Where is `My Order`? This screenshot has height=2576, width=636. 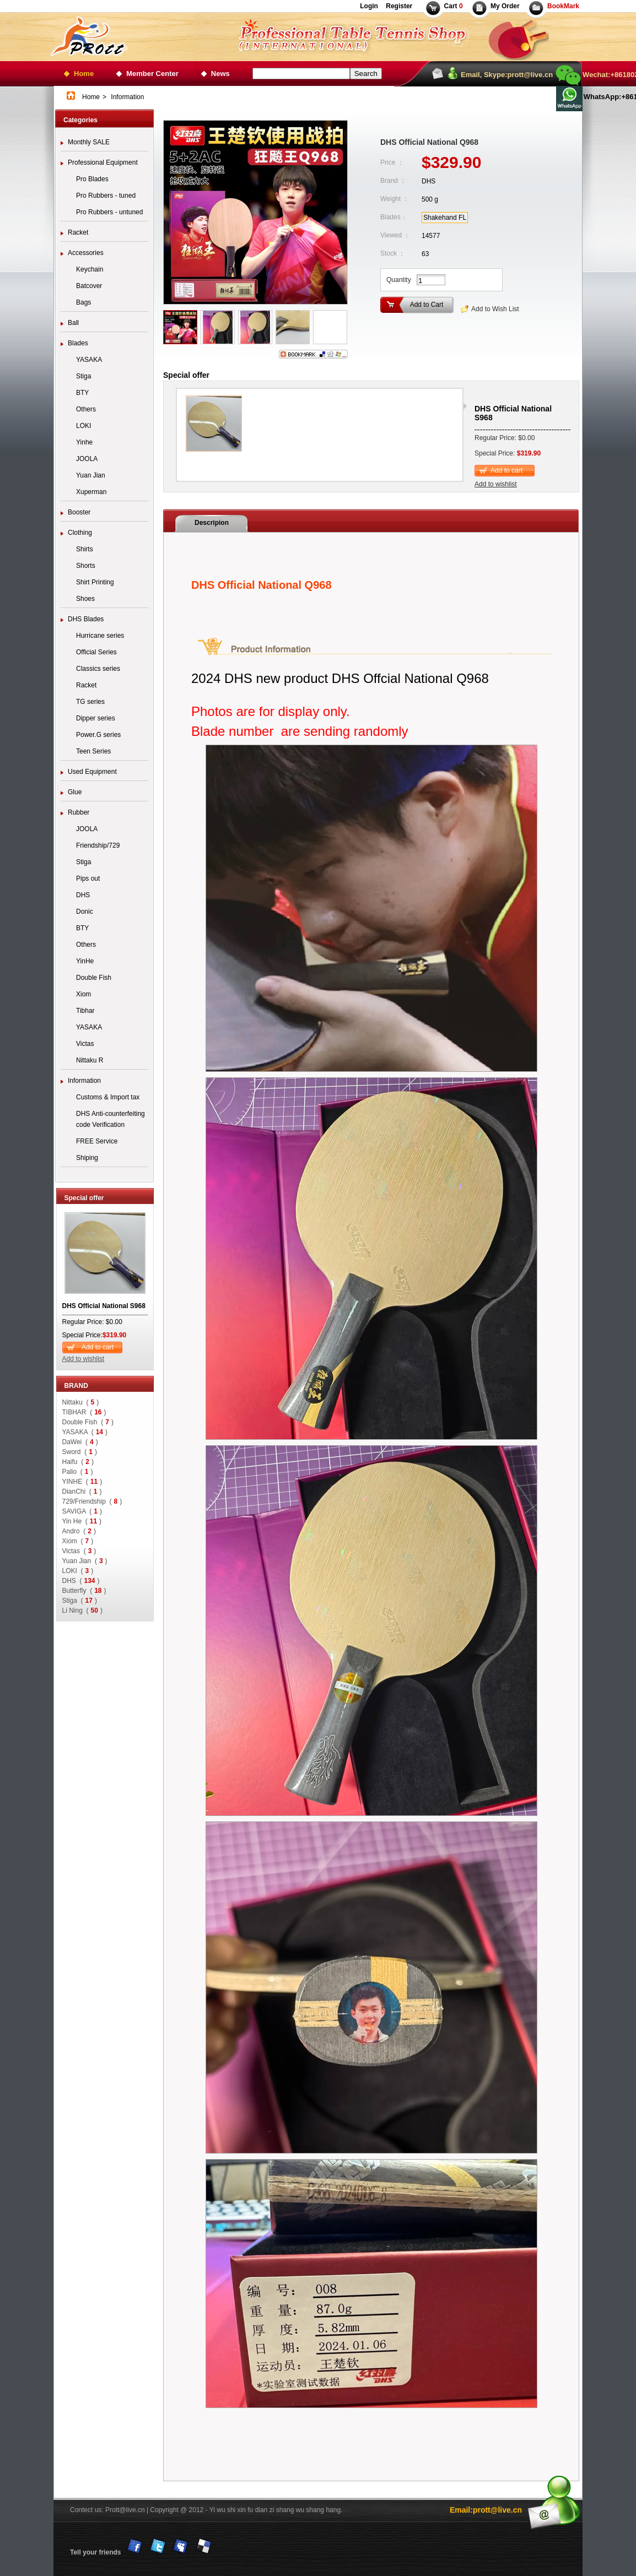
My Order is located at coordinates (505, 6).